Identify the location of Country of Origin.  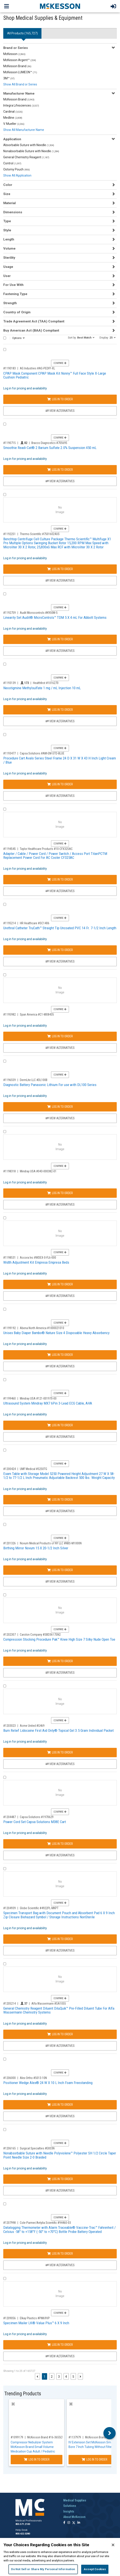
(17, 312).